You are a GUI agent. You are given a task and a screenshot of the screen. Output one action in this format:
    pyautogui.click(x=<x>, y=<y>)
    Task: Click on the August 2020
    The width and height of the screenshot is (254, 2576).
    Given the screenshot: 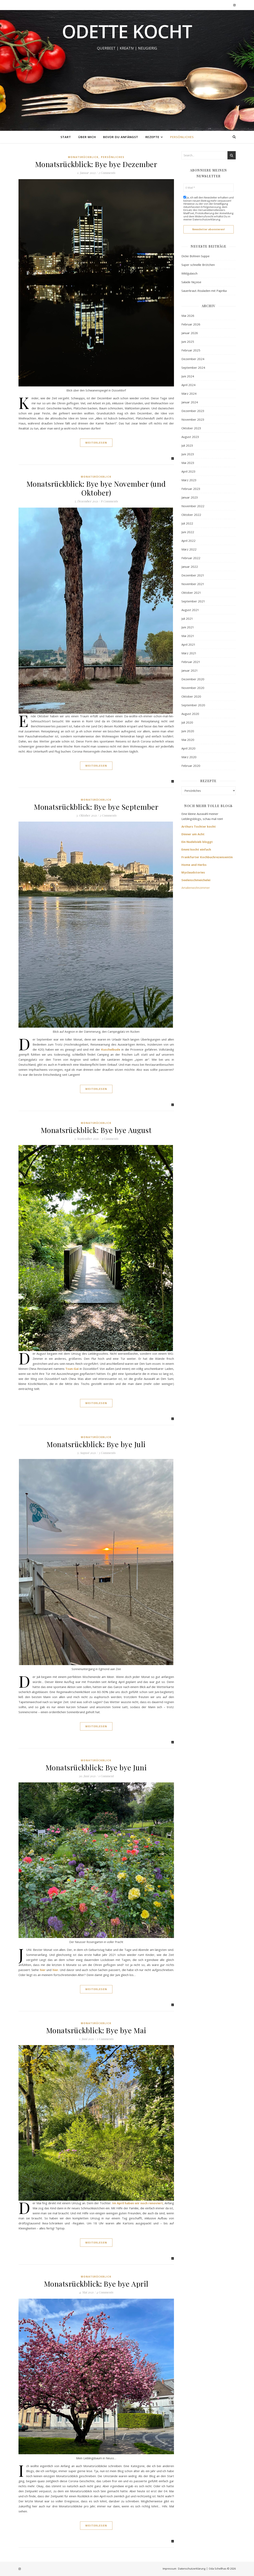 What is the action you would take?
    pyautogui.click(x=190, y=714)
    